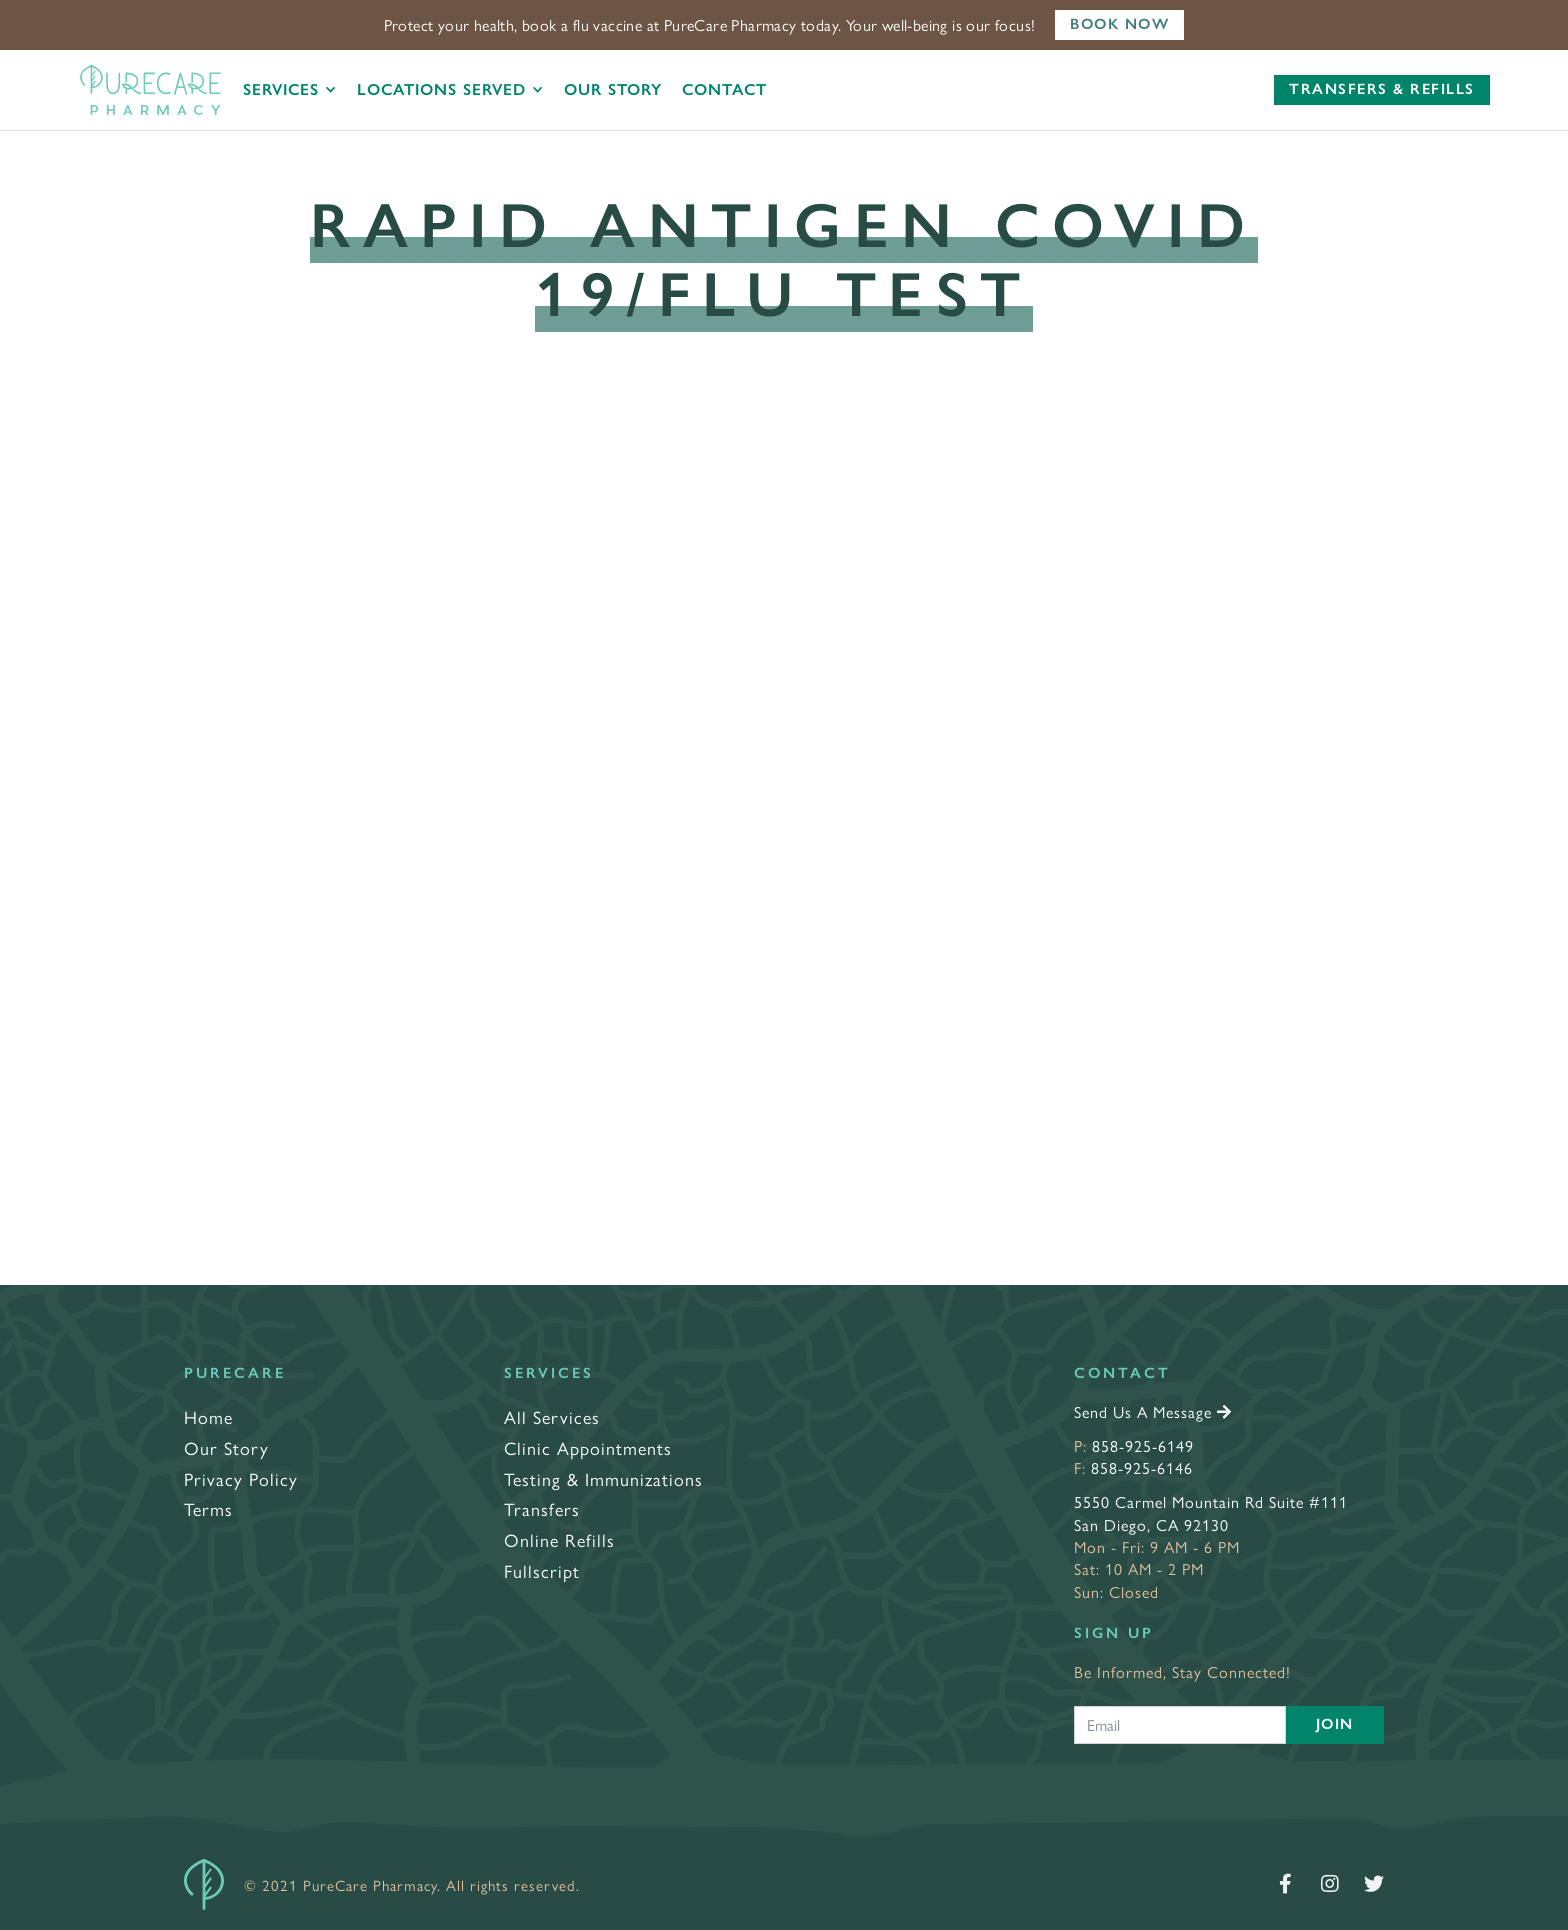 This screenshot has width=1568, height=1930. Describe the element at coordinates (150, 90) in the screenshot. I see `[home]` at that location.